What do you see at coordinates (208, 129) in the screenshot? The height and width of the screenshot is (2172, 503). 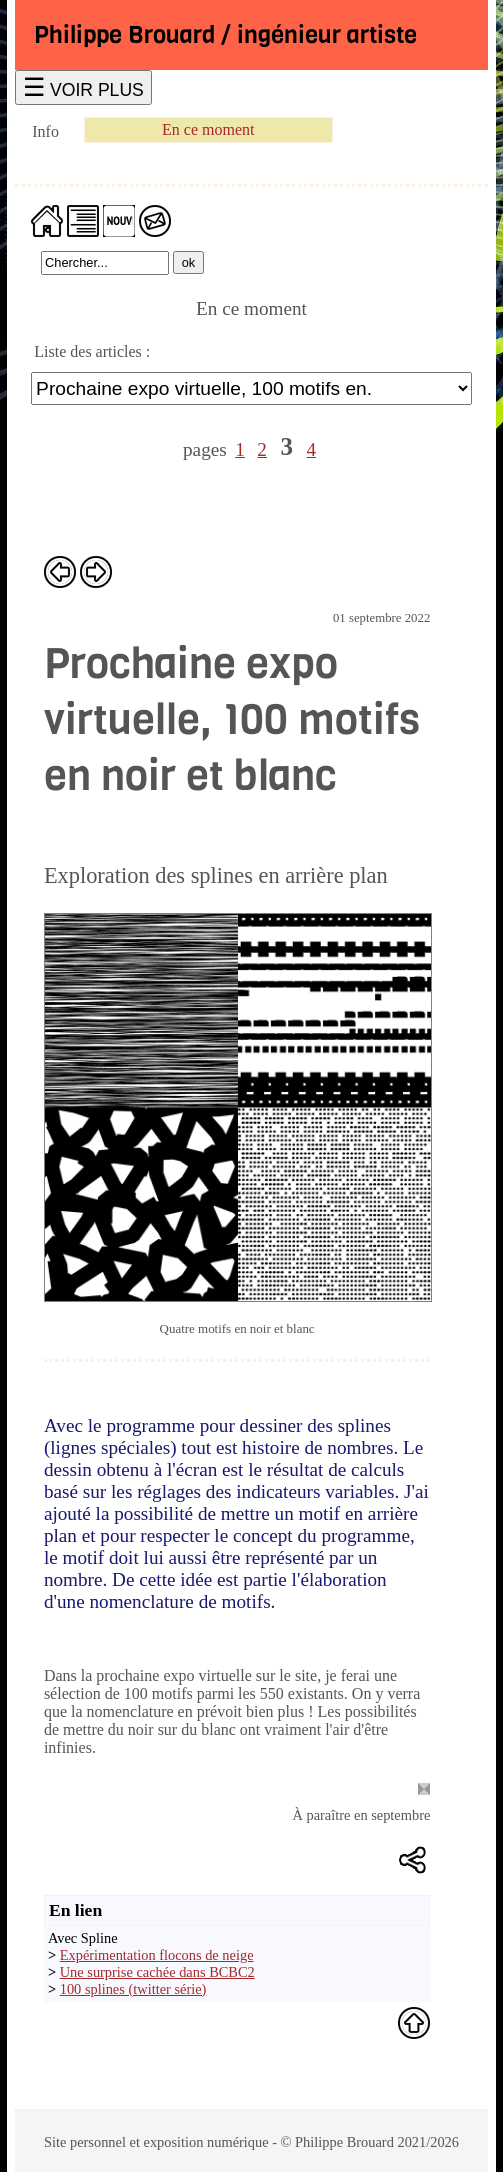 I see `En ce moment` at bounding box center [208, 129].